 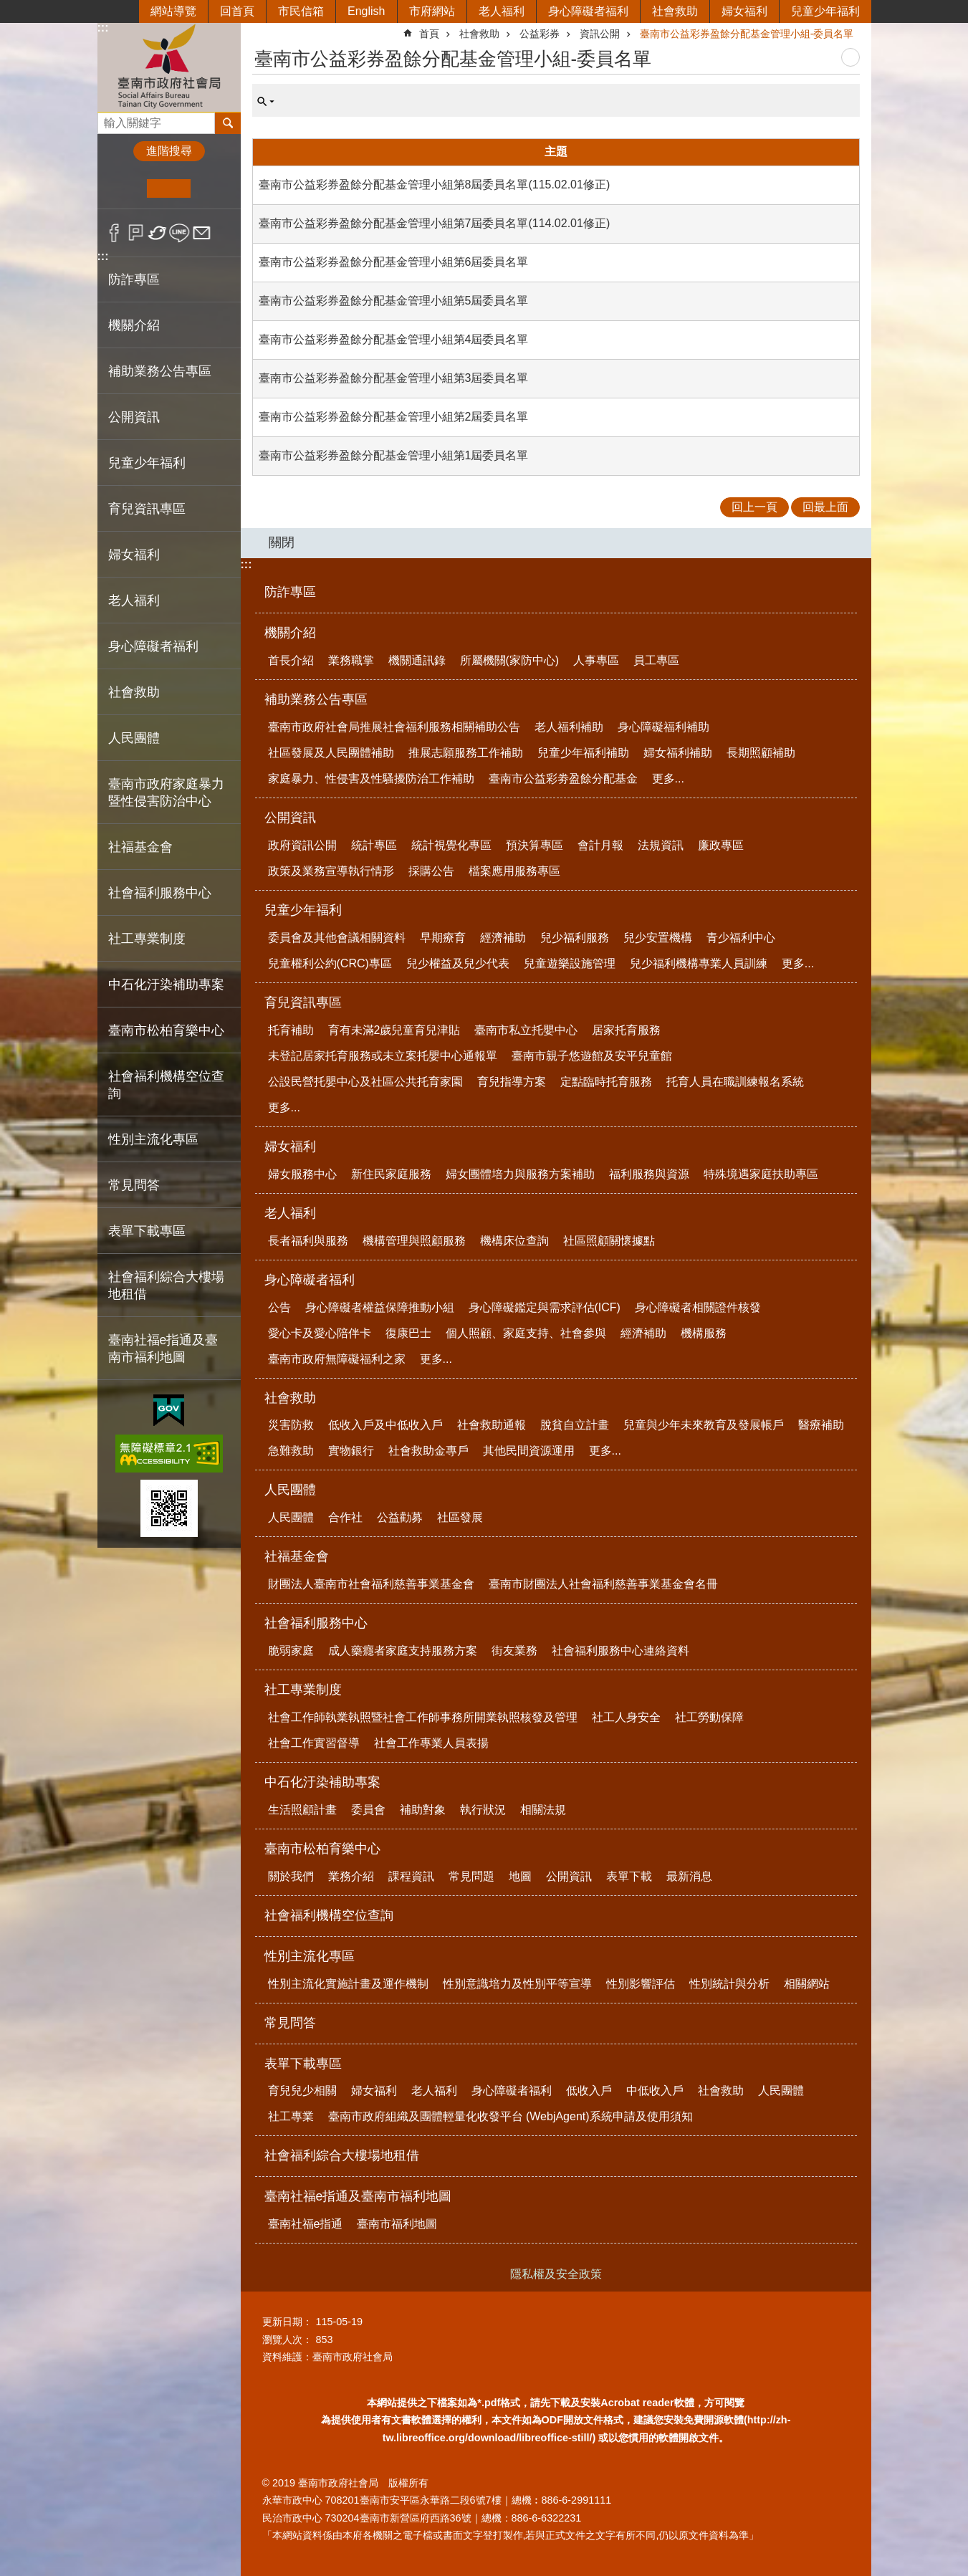 I want to click on 身心障礙福利補助, so click(x=663, y=727).